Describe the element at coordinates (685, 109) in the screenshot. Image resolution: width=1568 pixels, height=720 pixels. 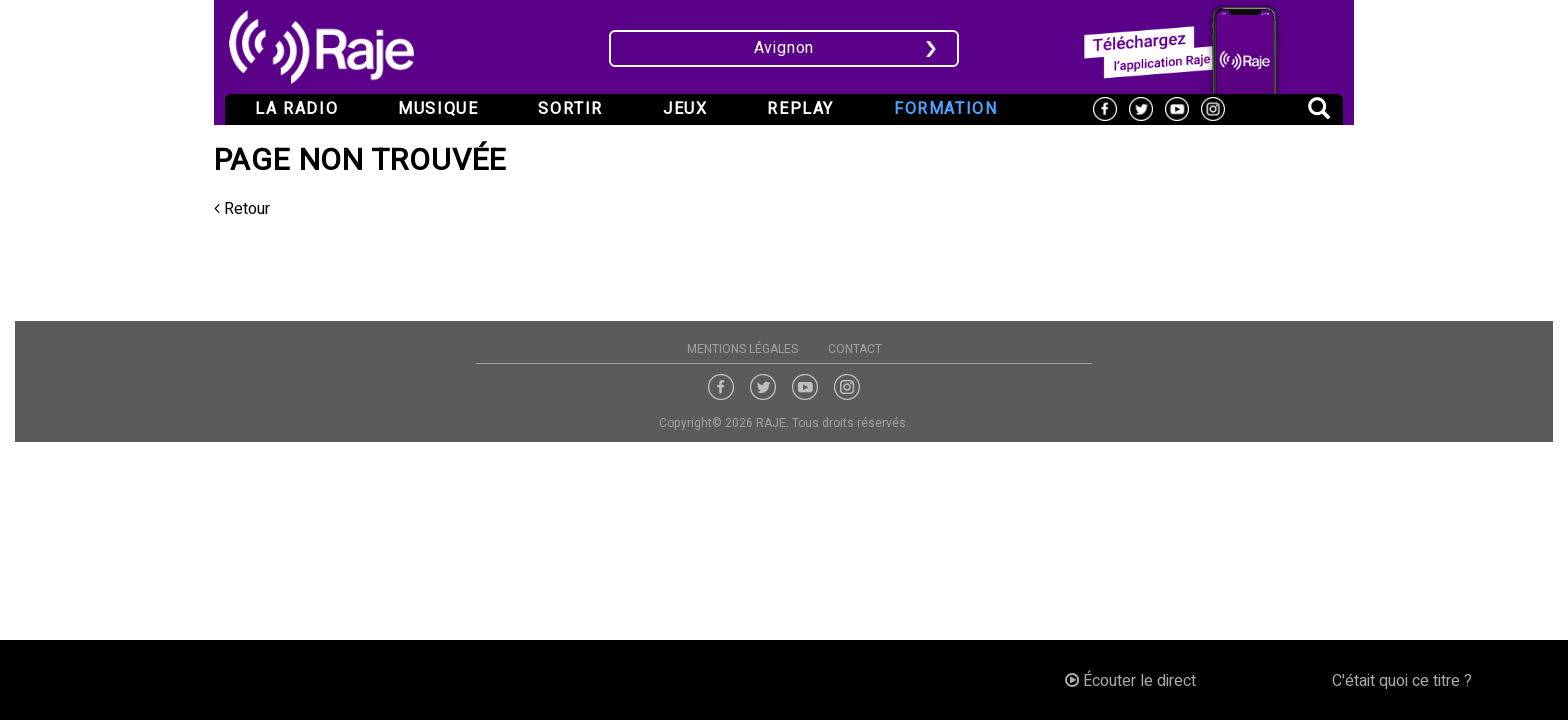
I see `Jeux` at that location.